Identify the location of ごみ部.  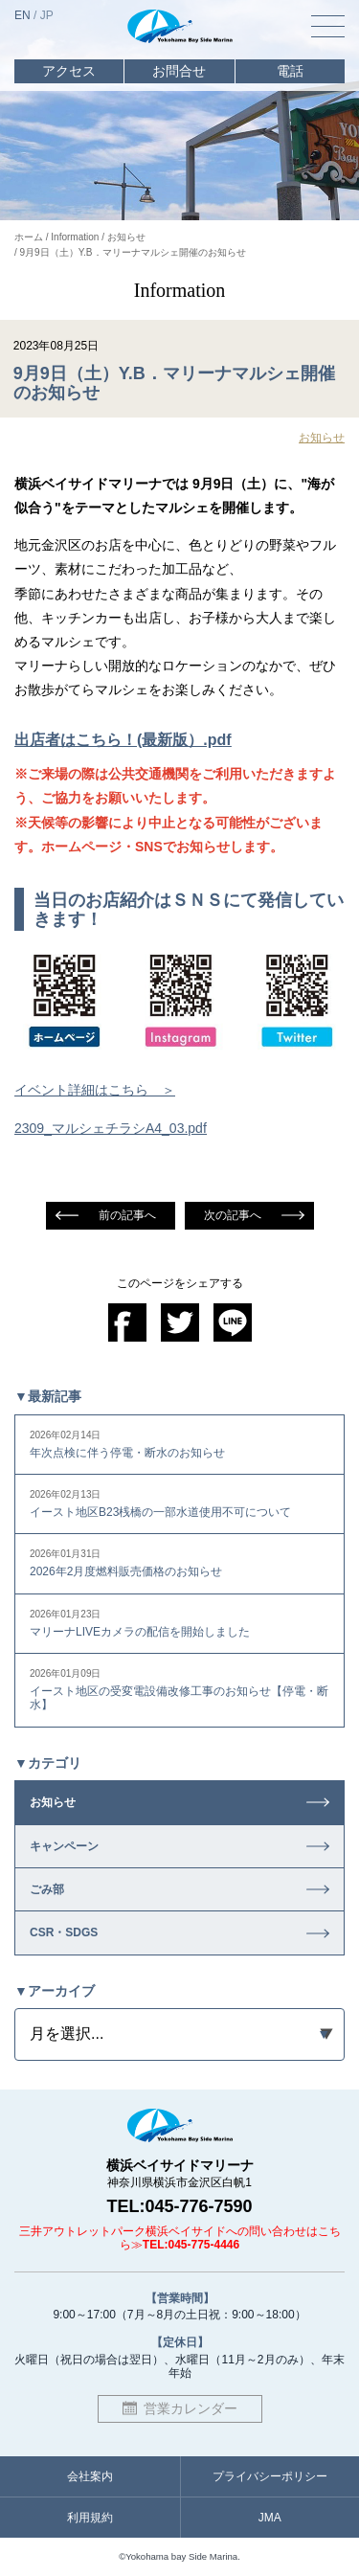
(47, 1889).